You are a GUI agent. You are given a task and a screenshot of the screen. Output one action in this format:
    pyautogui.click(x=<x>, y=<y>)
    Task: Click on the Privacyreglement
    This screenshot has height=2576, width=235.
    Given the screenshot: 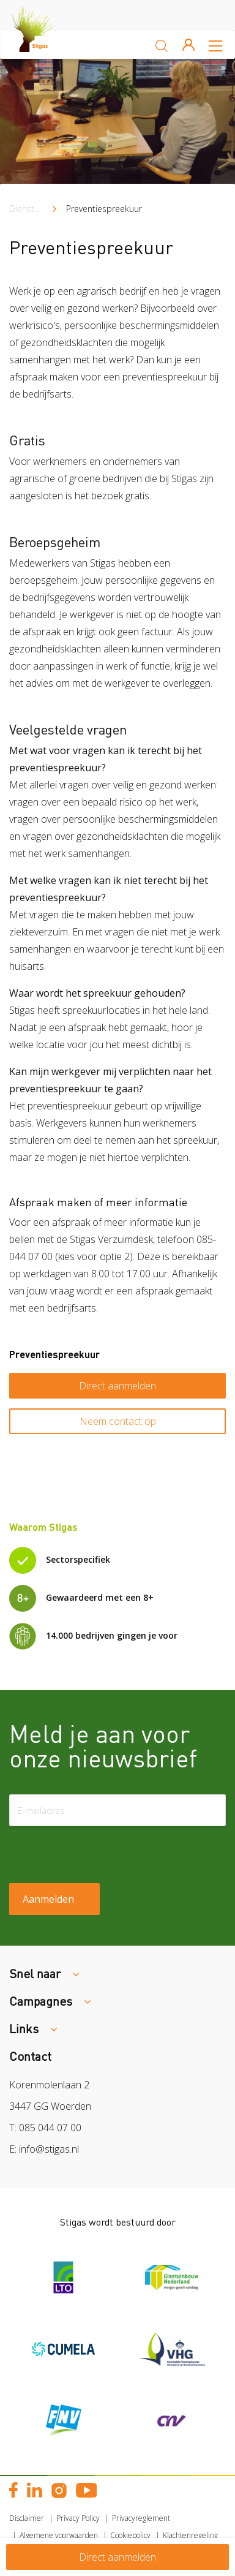 What is the action you would take?
    pyautogui.click(x=141, y=2518)
    